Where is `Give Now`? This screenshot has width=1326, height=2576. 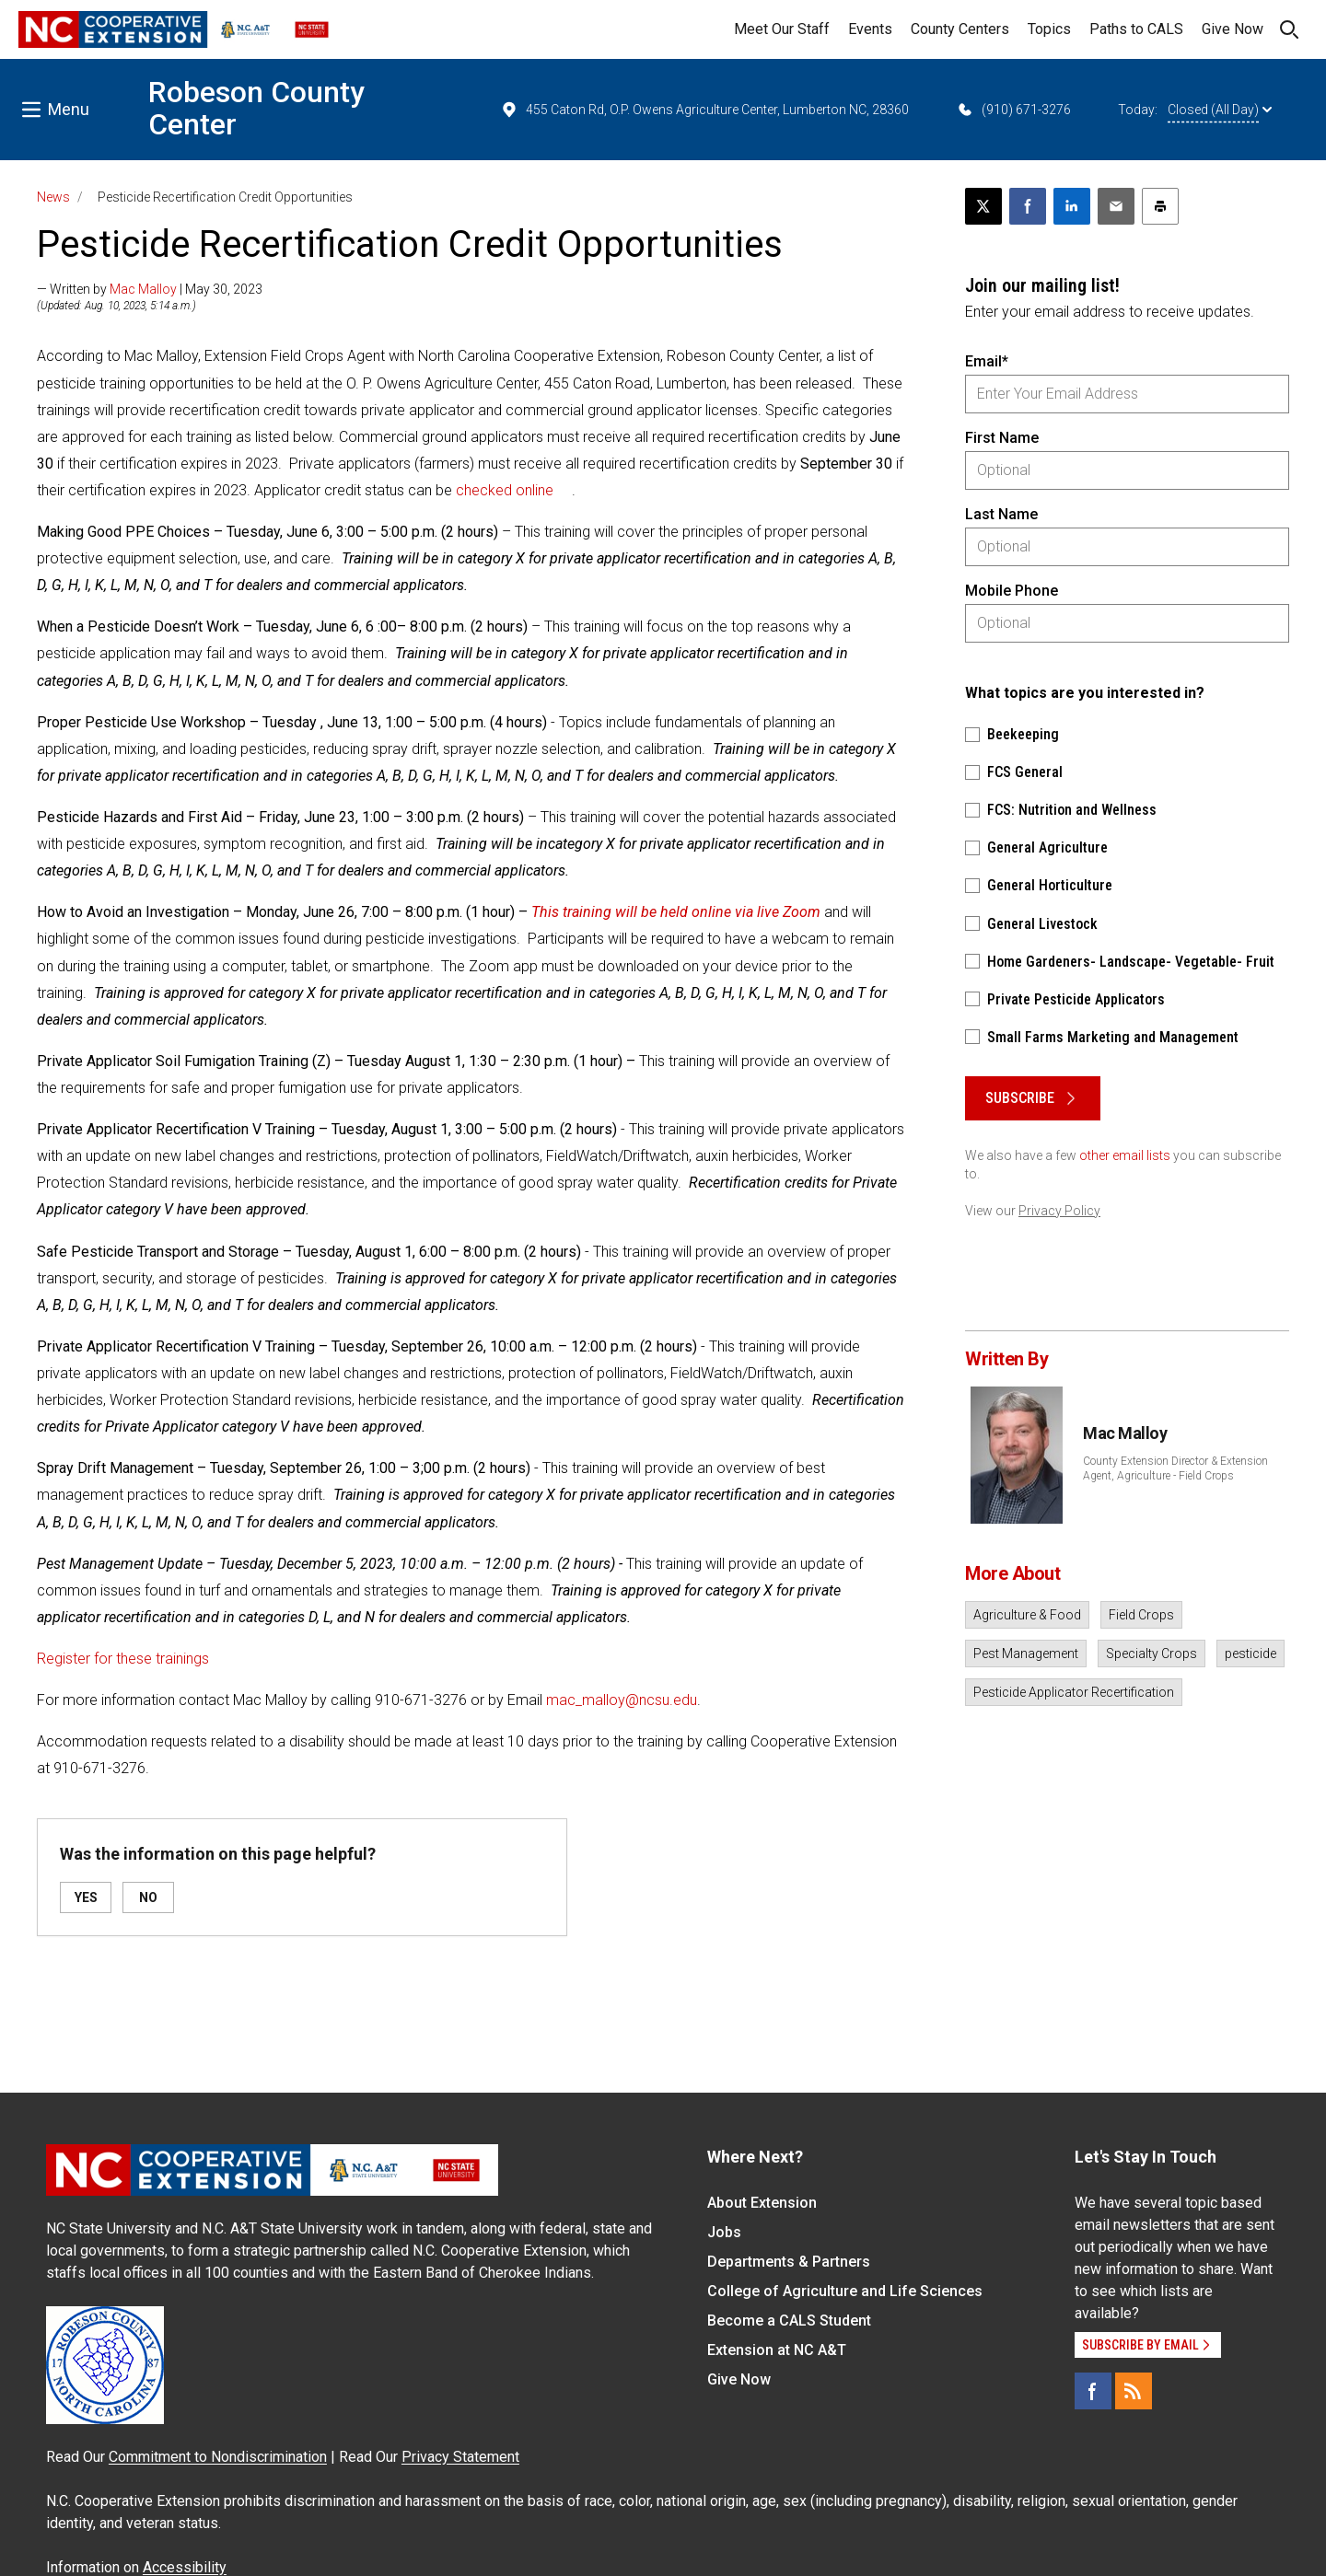
Give Now is located at coordinates (1232, 29).